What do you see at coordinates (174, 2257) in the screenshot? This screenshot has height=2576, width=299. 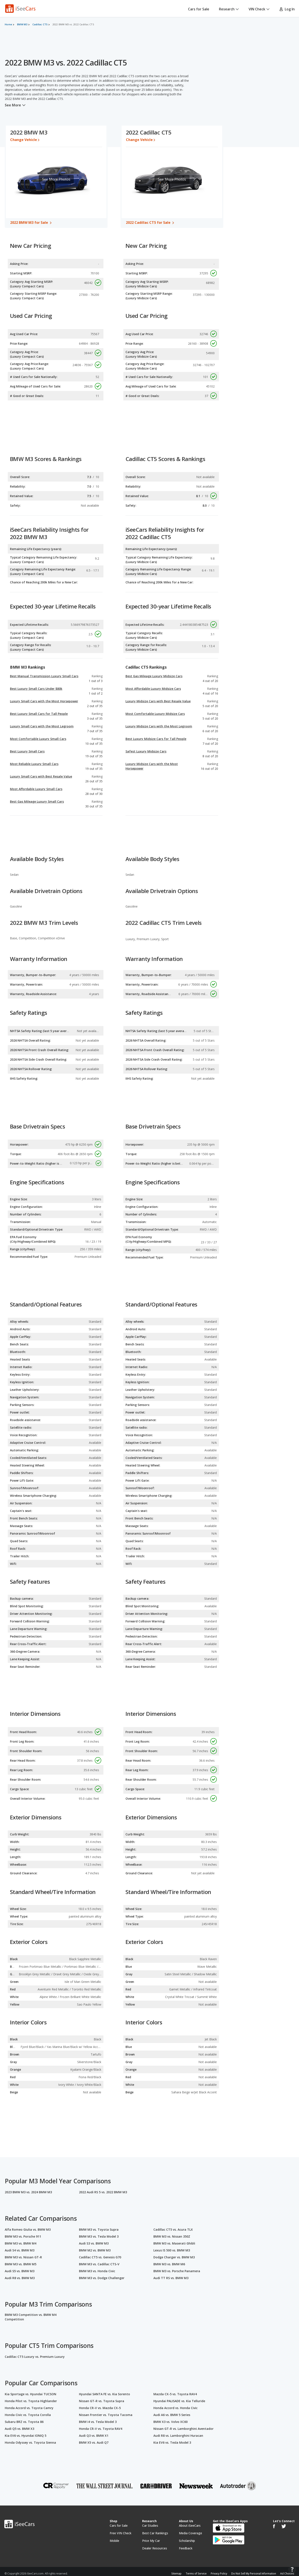 I see `Dodge Charger vs. BMW M3` at bounding box center [174, 2257].